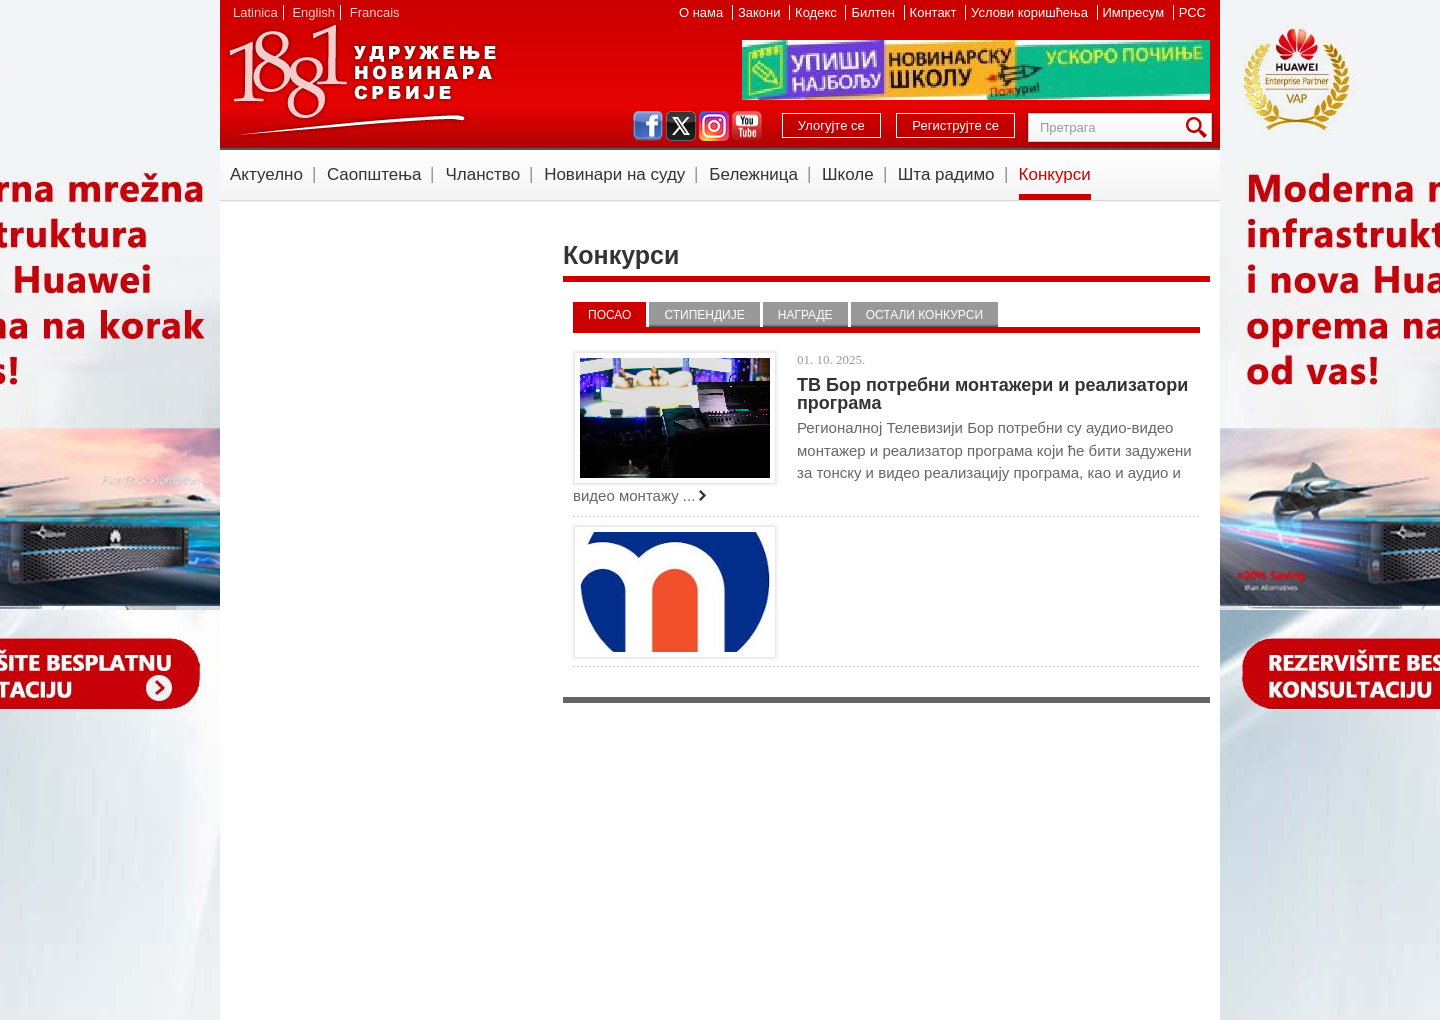 Image resolution: width=1440 pixels, height=1020 pixels. Describe the element at coordinates (992, 394) in the screenshot. I see `ТВ Бор потребни монтажери и реализатори програма` at that location.